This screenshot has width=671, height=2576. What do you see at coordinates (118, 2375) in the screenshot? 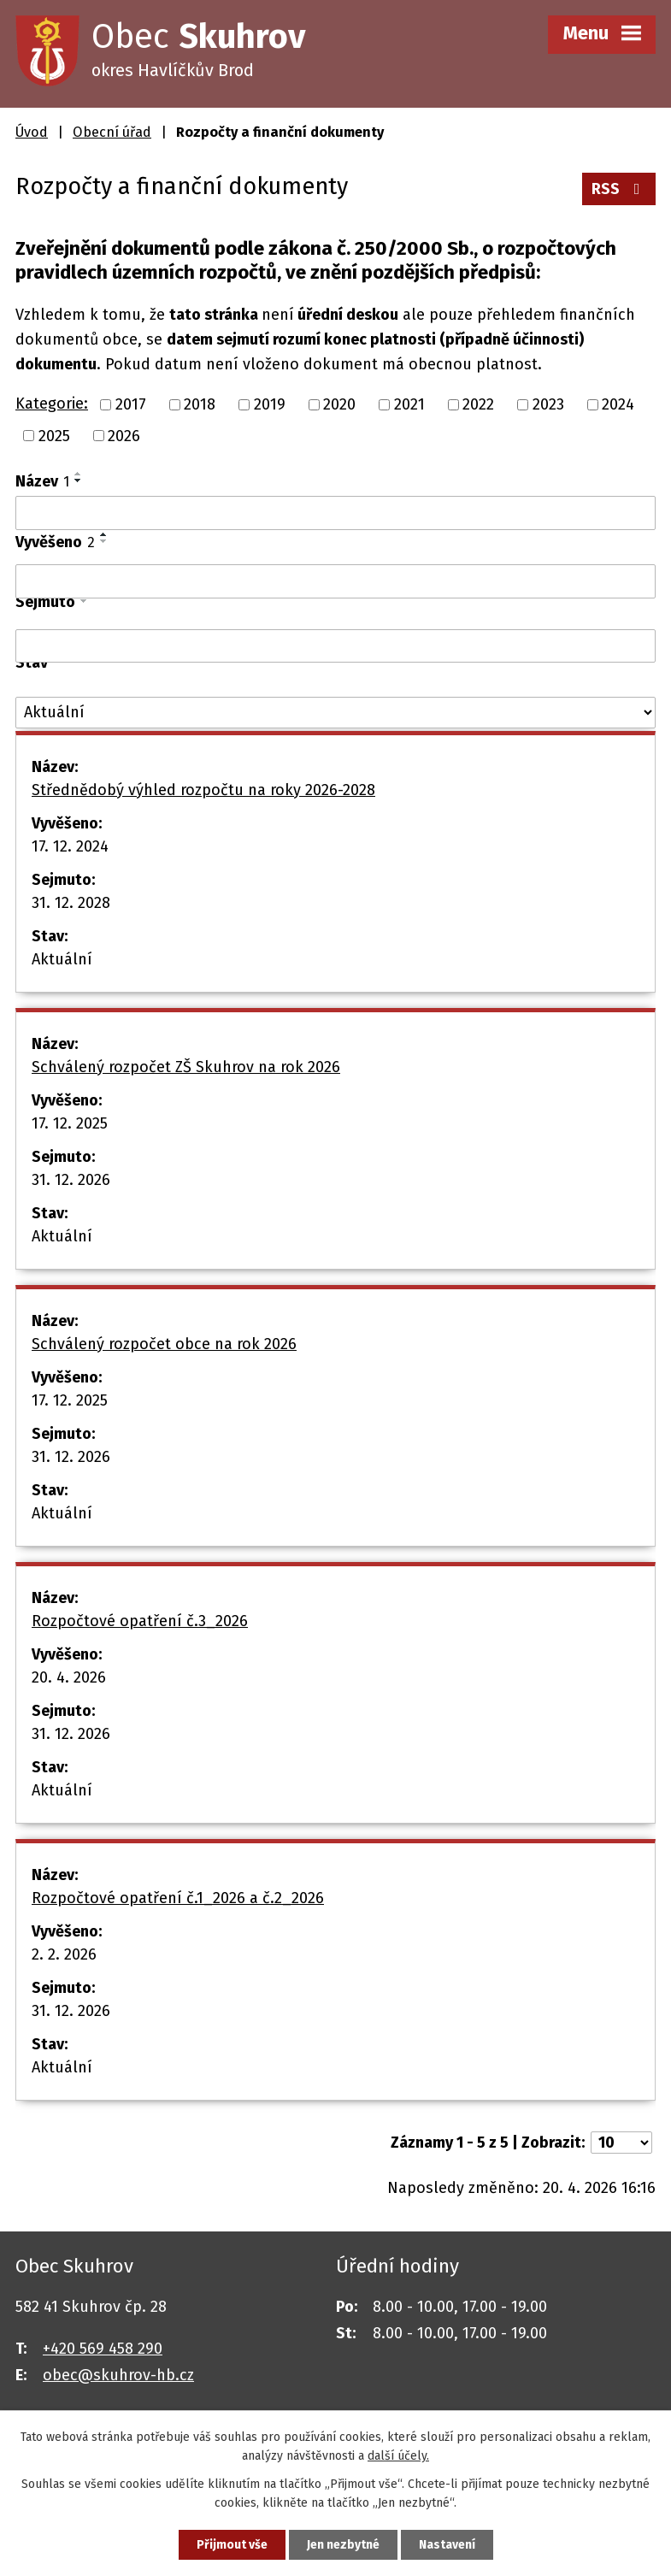
I see `obec@skuhrov-hb.cz` at bounding box center [118, 2375].